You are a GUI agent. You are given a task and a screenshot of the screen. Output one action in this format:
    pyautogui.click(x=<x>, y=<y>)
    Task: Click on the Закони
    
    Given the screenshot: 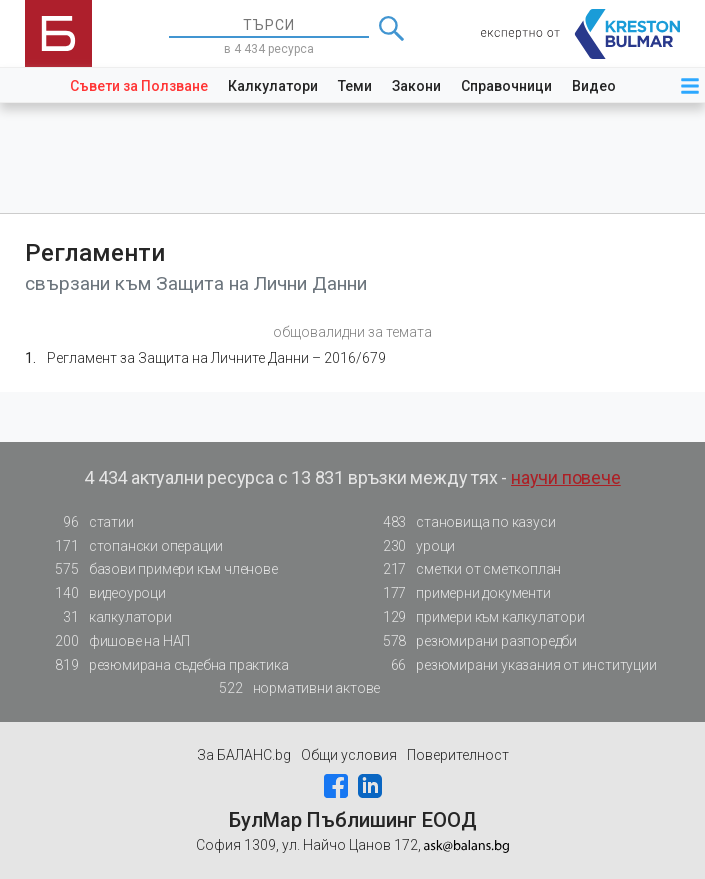 What is the action you would take?
    pyautogui.click(x=416, y=86)
    